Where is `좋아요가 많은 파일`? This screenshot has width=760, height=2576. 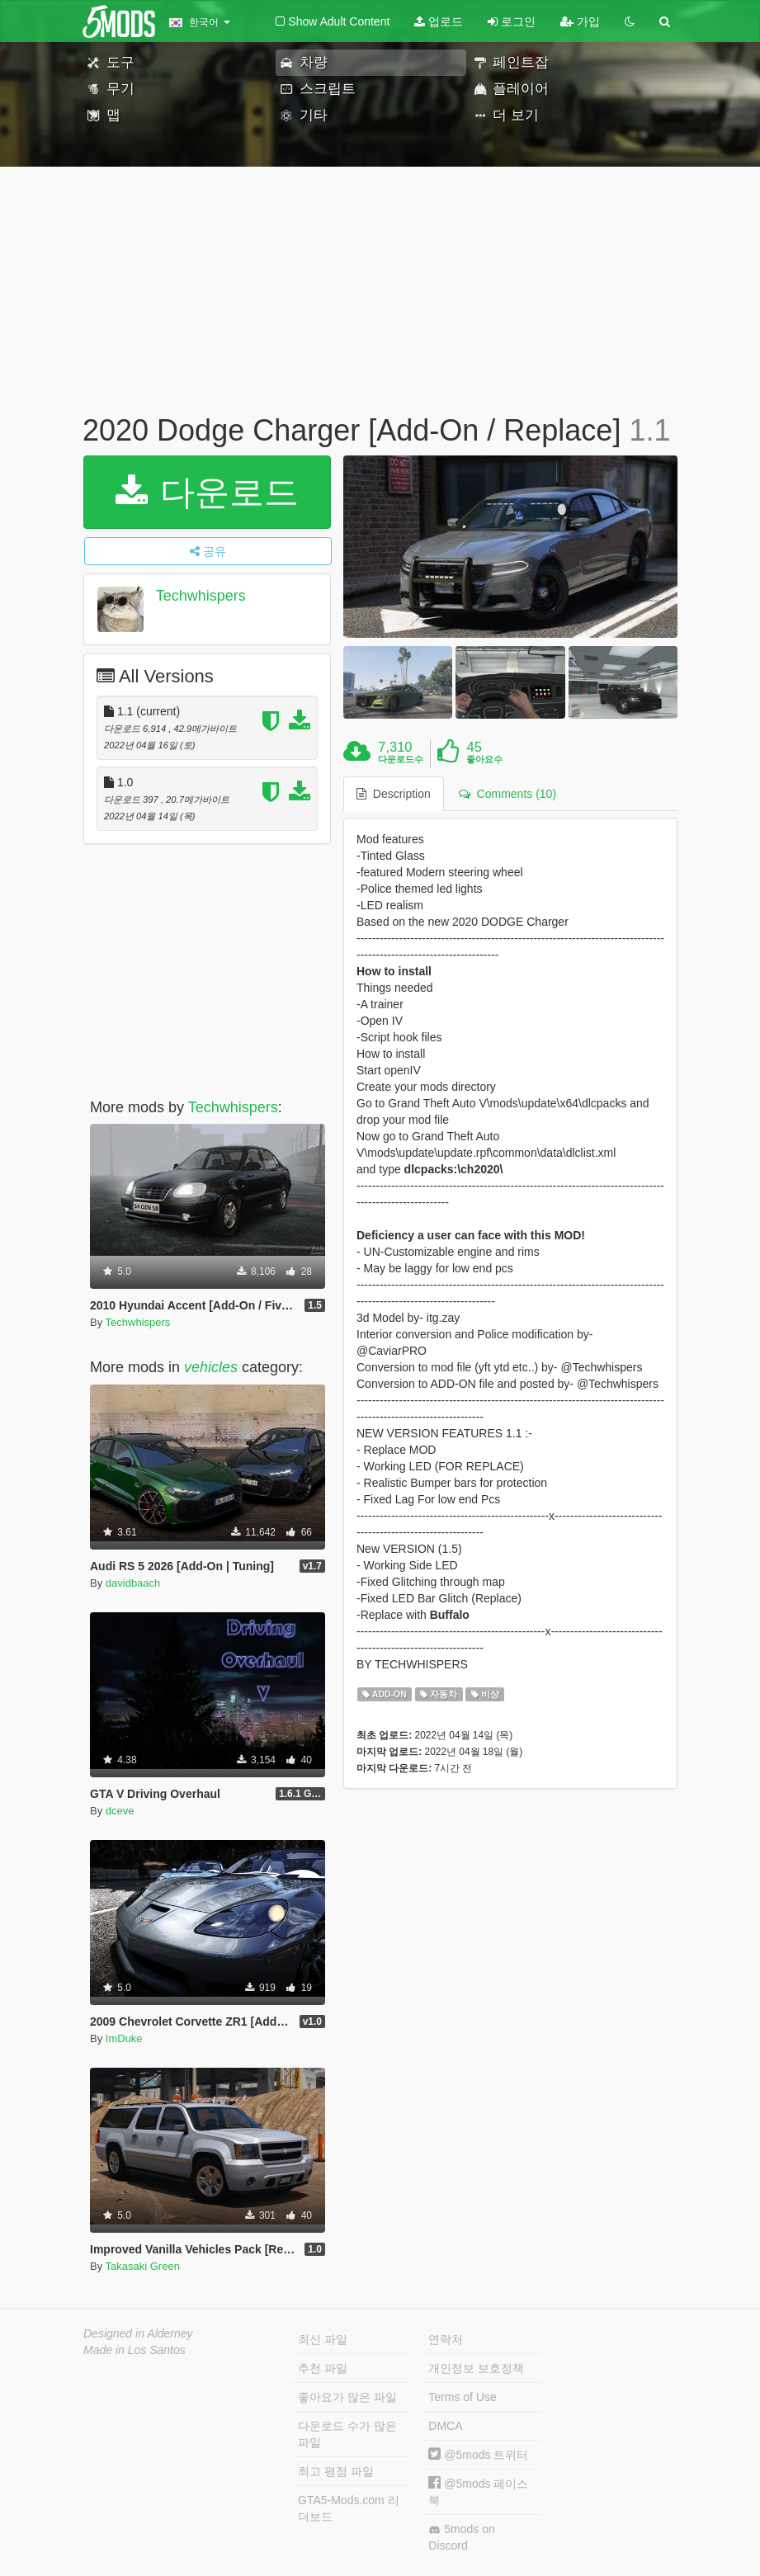
좋아요가 많은 파일 is located at coordinates (347, 2397).